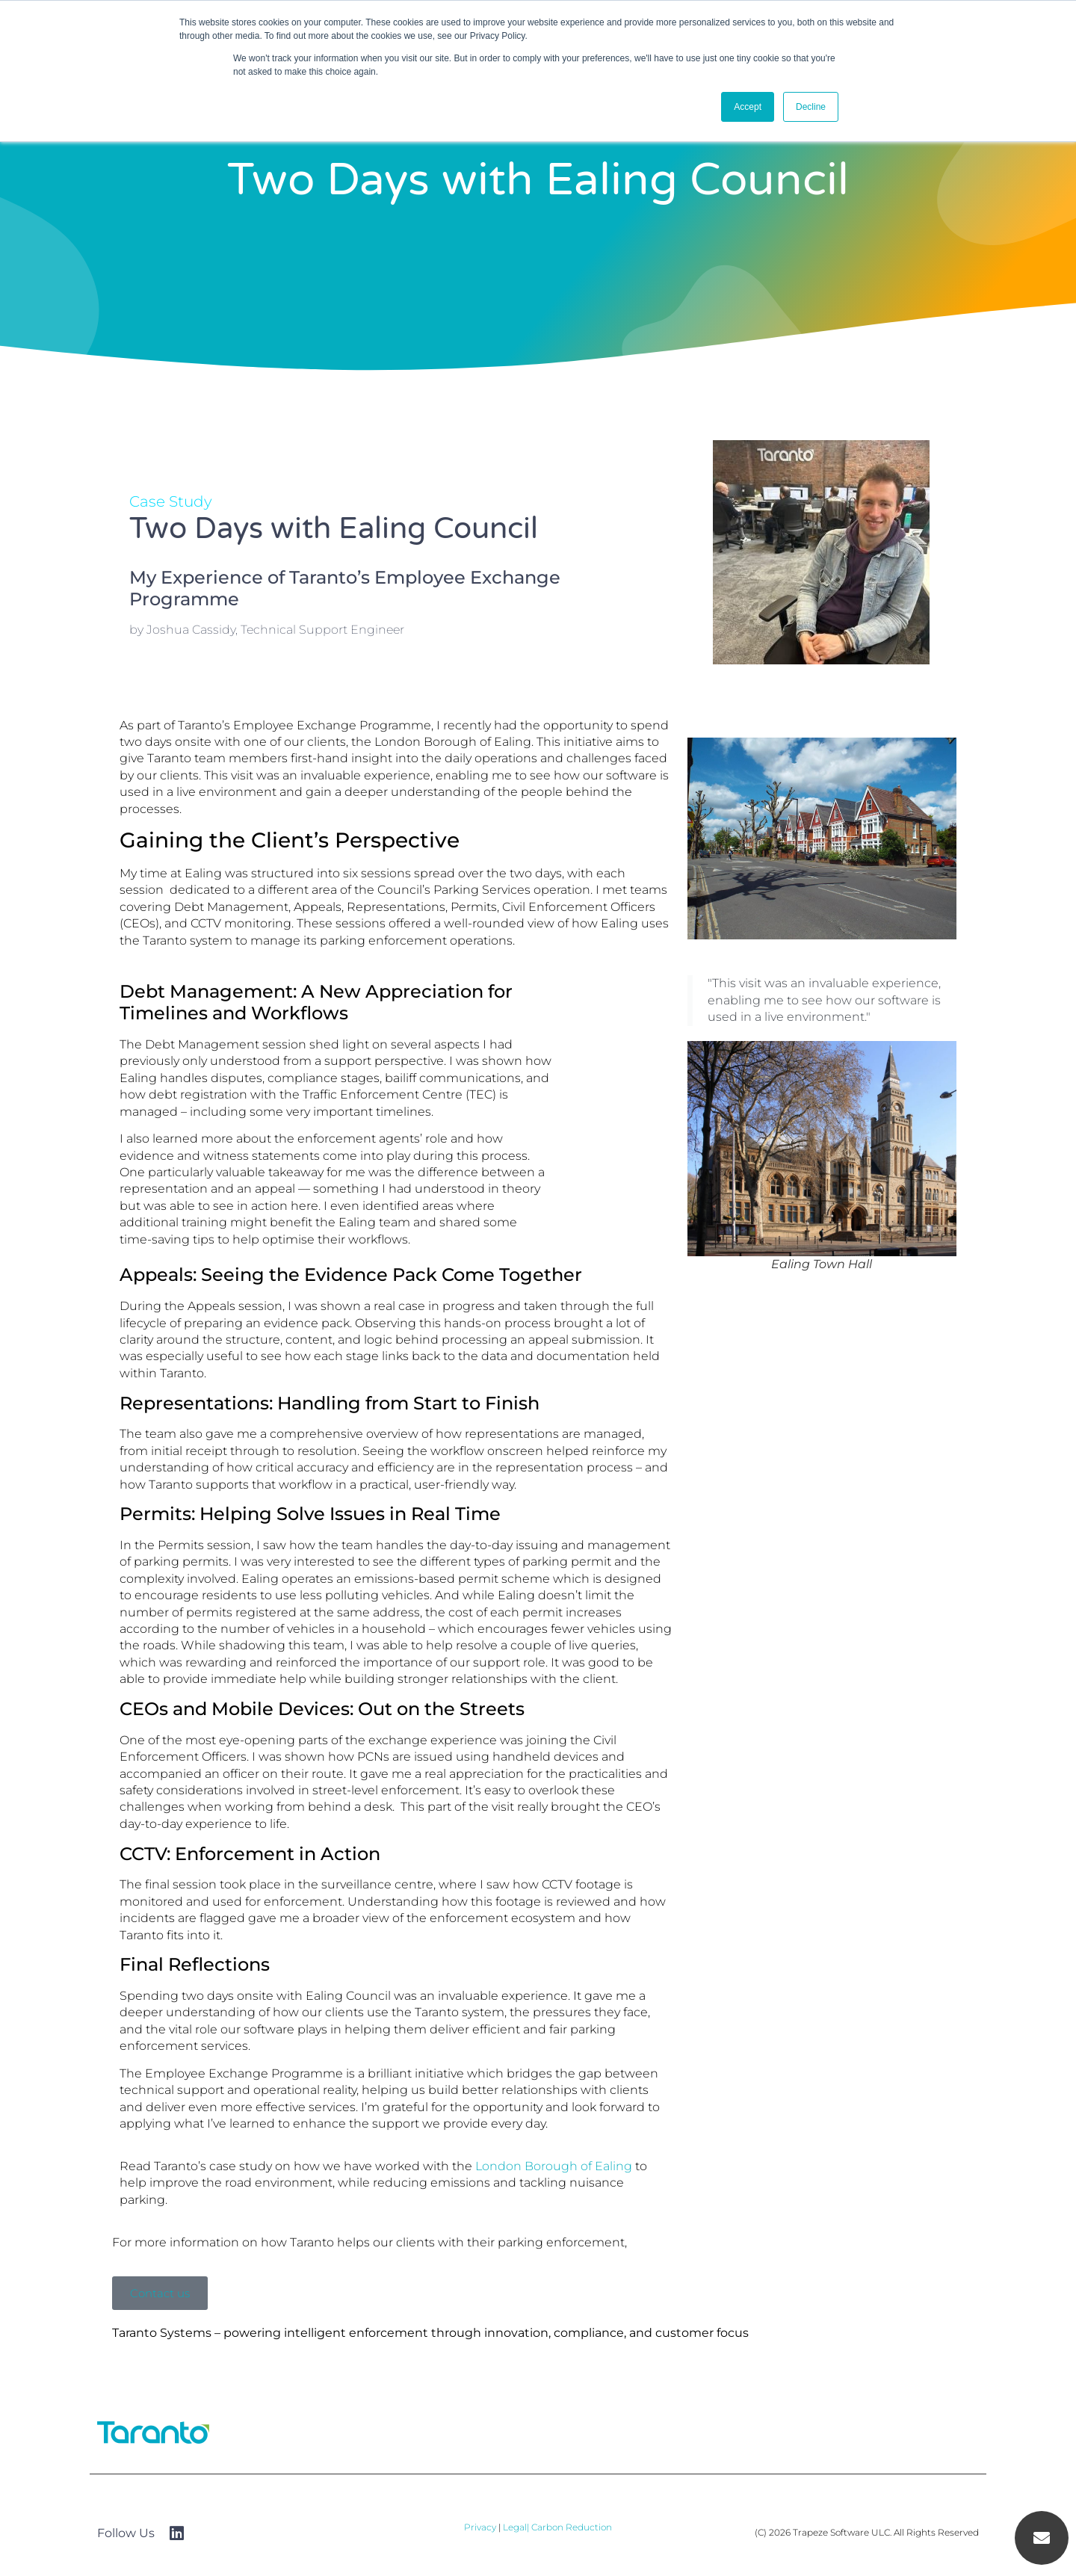 The height and width of the screenshot is (2576, 1076). What do you see at coordinates (552, 2166) in the screenshot?
I see `London Borough of Ealing` at bounding box center [552, 2166].